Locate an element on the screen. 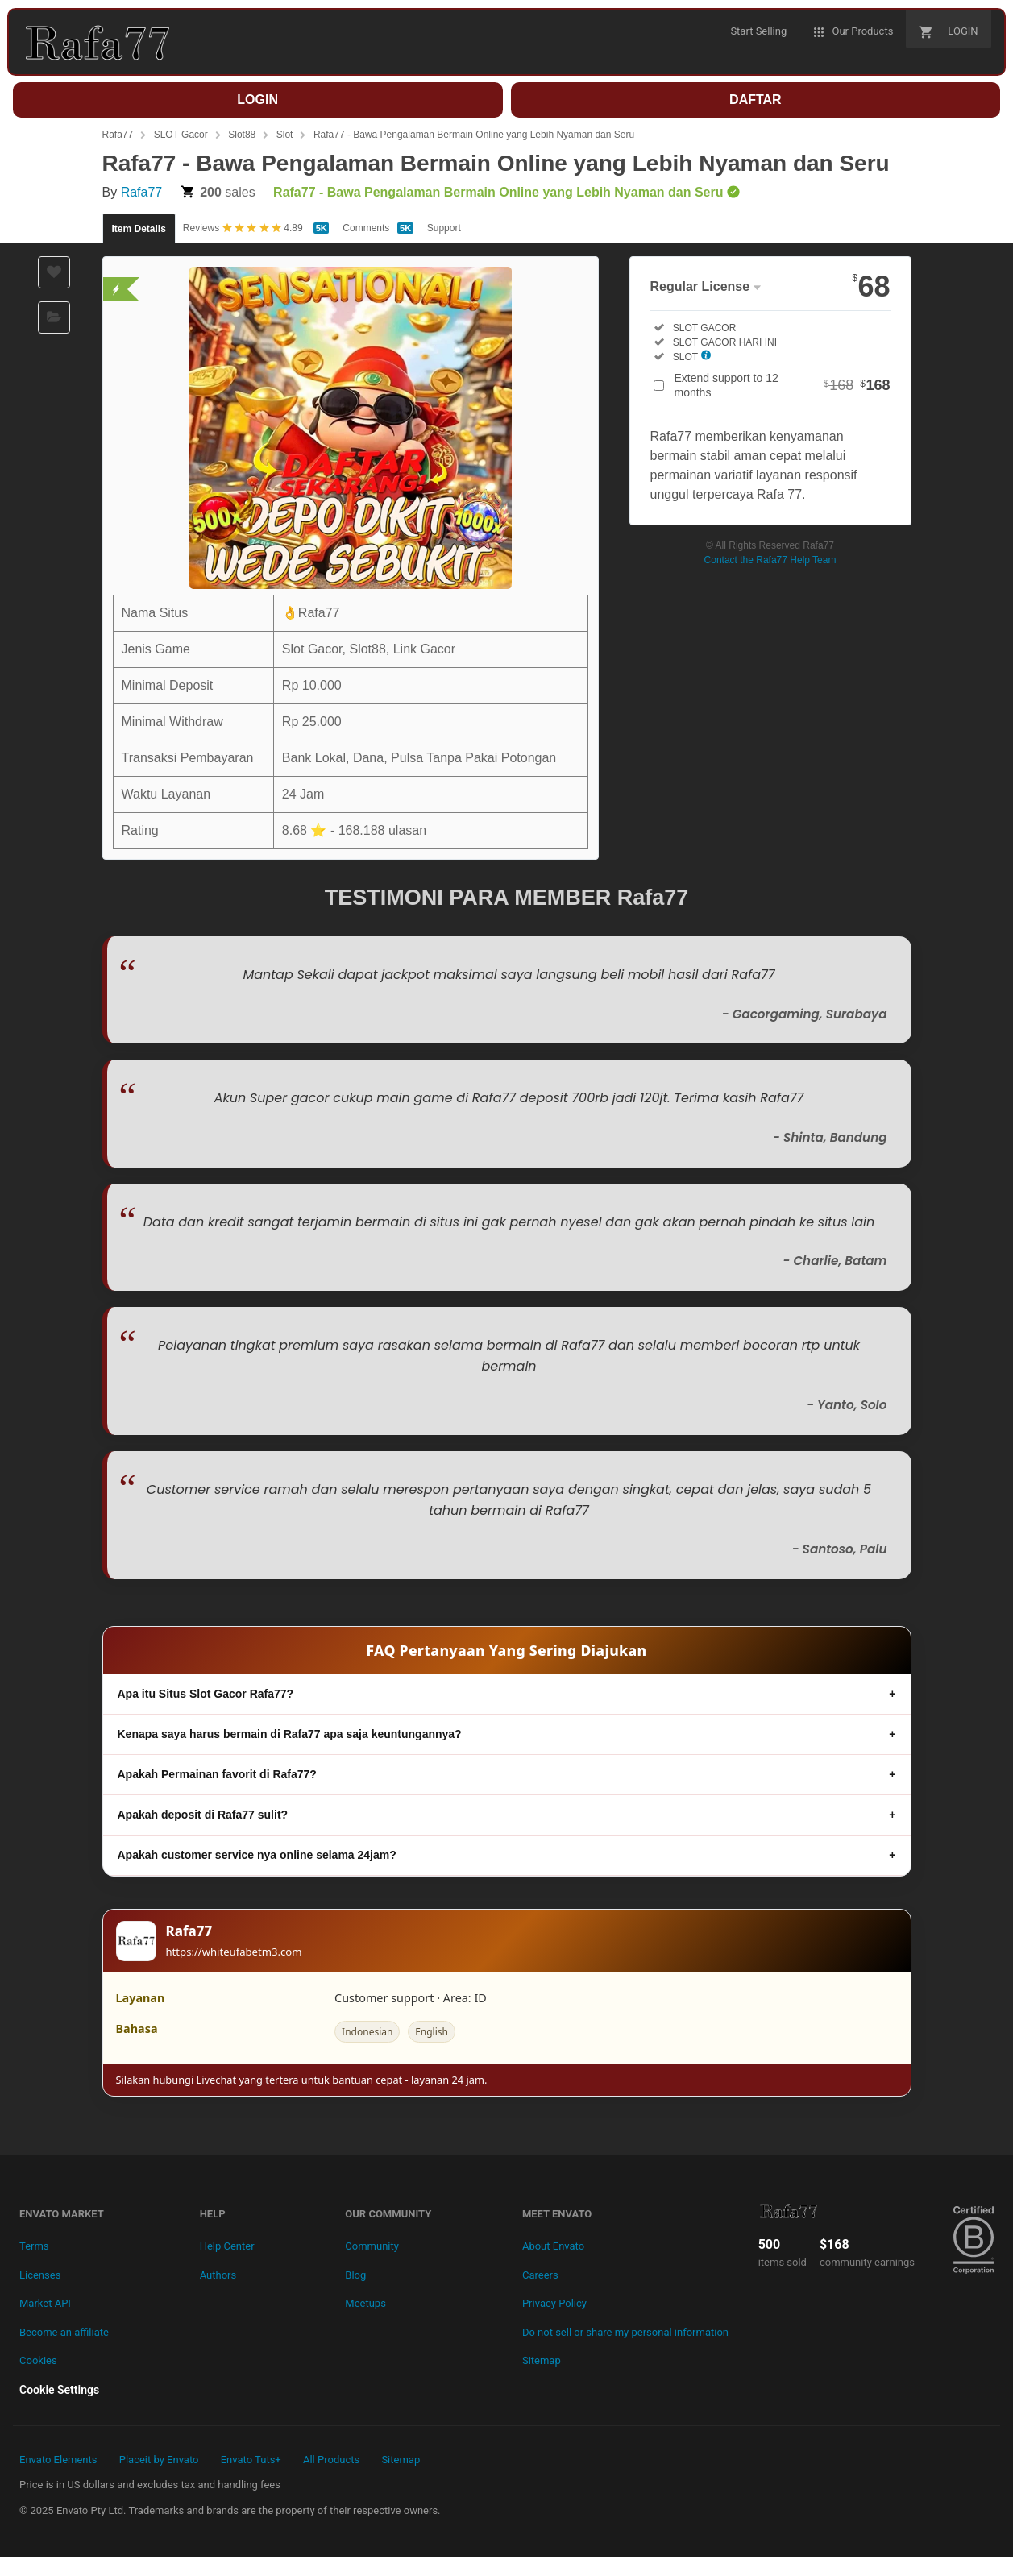  Slot88 is located at coordinates (241, 134).